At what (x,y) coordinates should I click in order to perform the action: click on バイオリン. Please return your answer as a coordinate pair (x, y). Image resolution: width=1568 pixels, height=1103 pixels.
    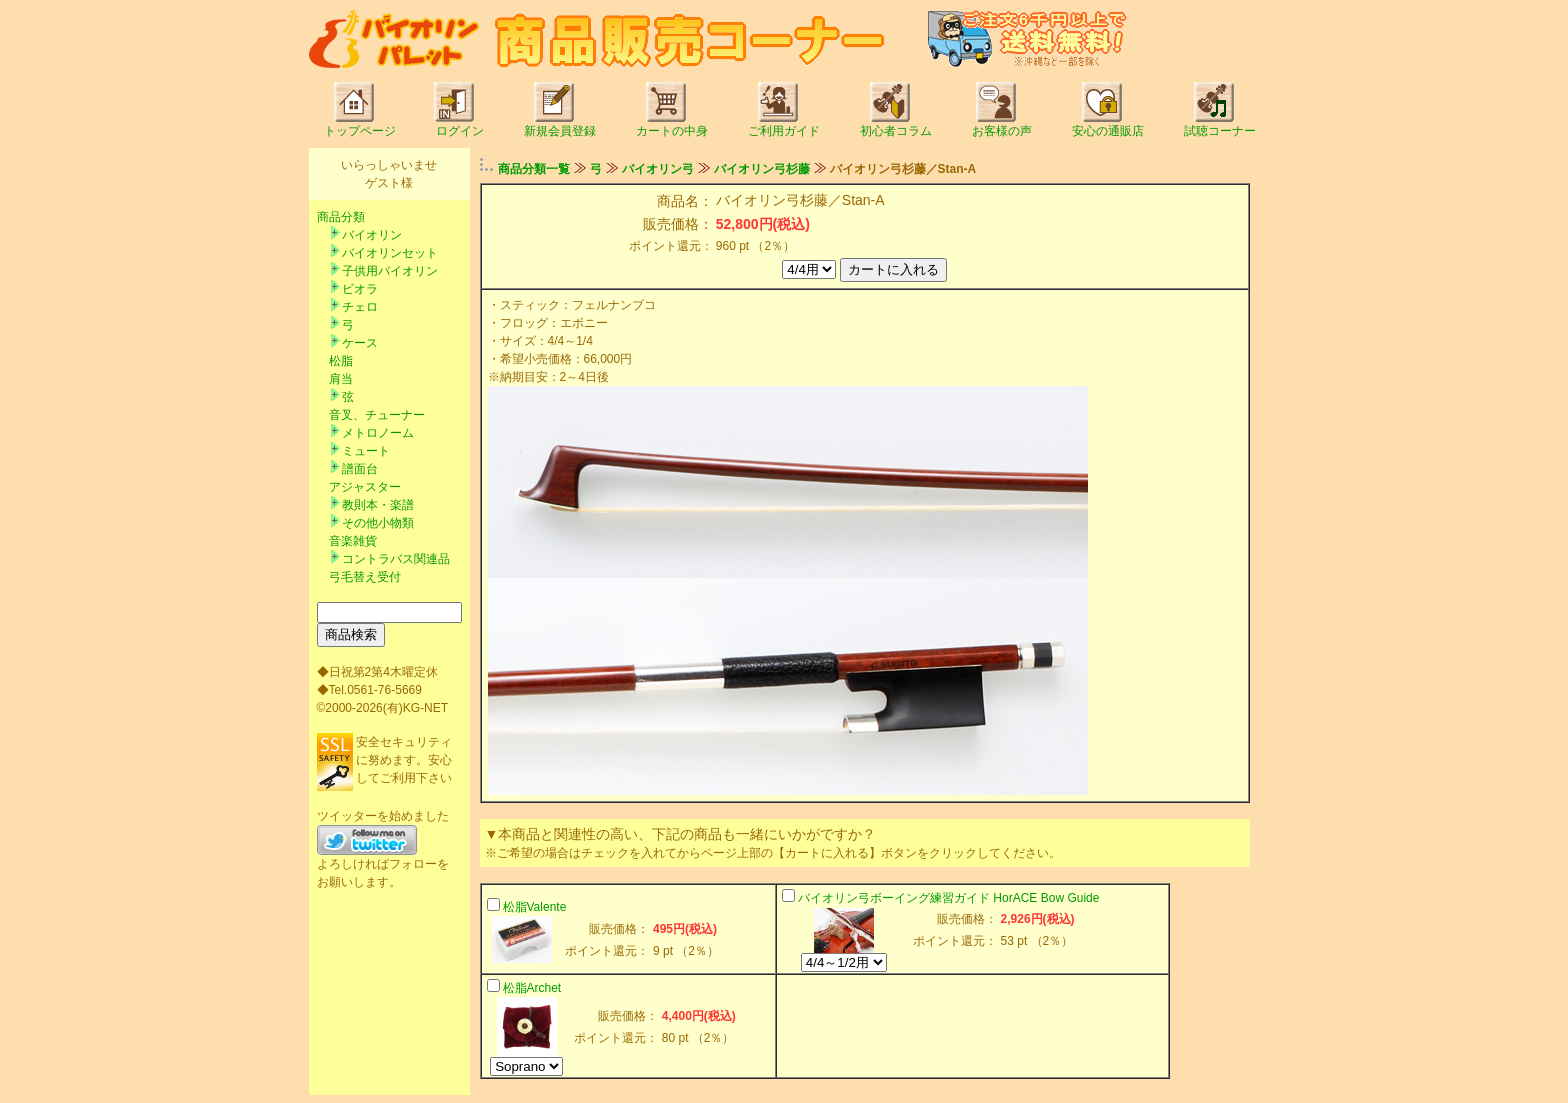
    Looking at the image, I should click on (372, 235).